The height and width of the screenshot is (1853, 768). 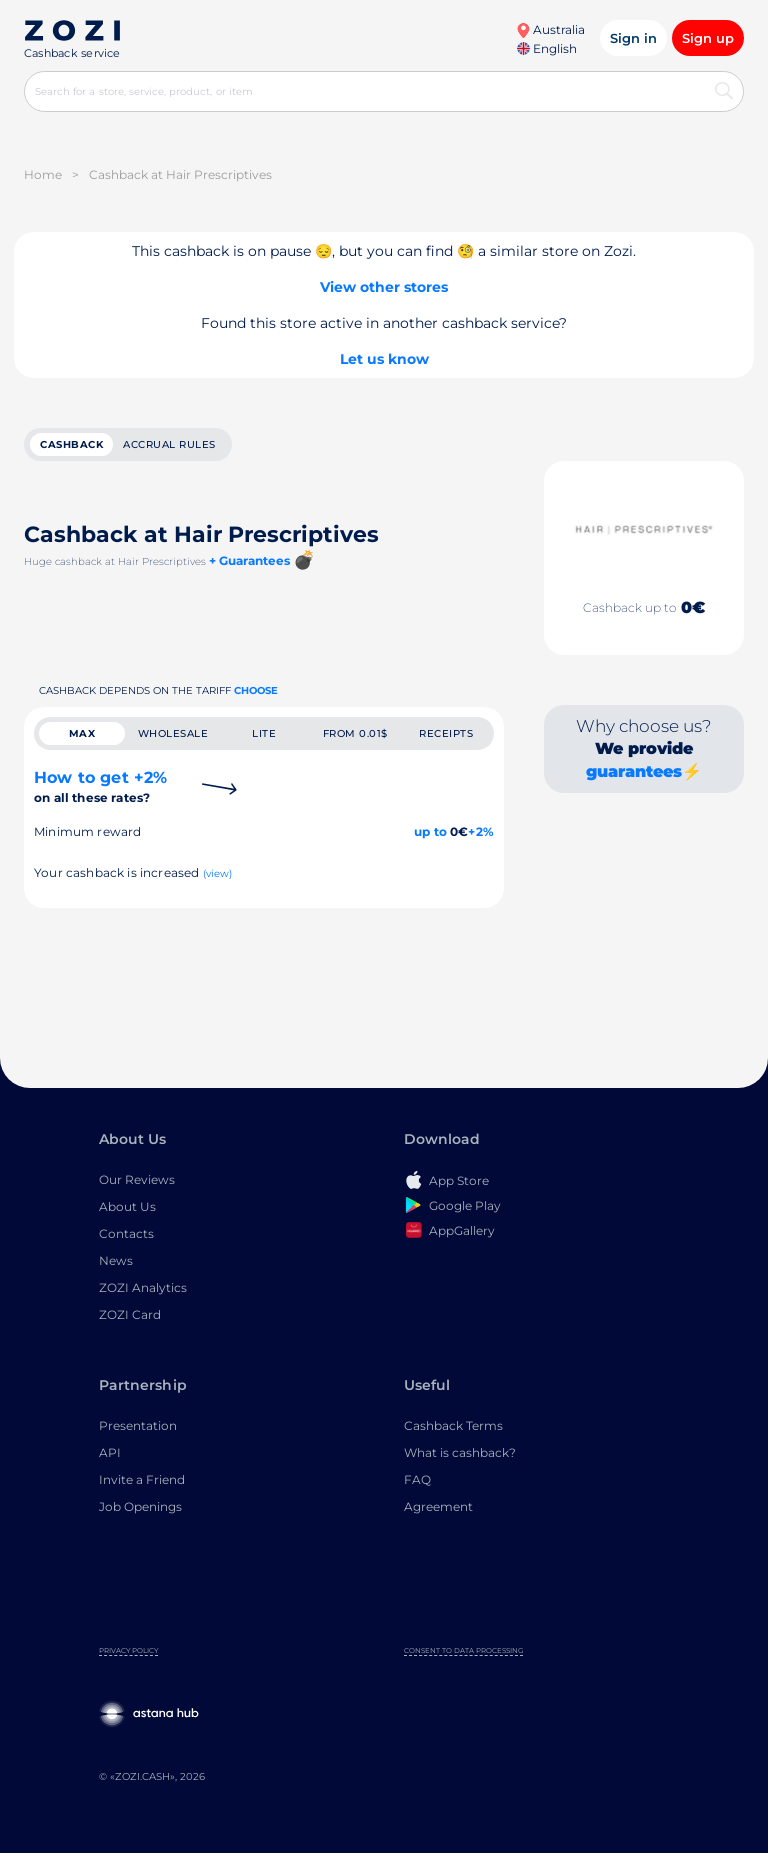 What do you see at coordinates (137, 1179) in the screenshot?
I see `Our Reviews` at bounding box center [137, 1179].